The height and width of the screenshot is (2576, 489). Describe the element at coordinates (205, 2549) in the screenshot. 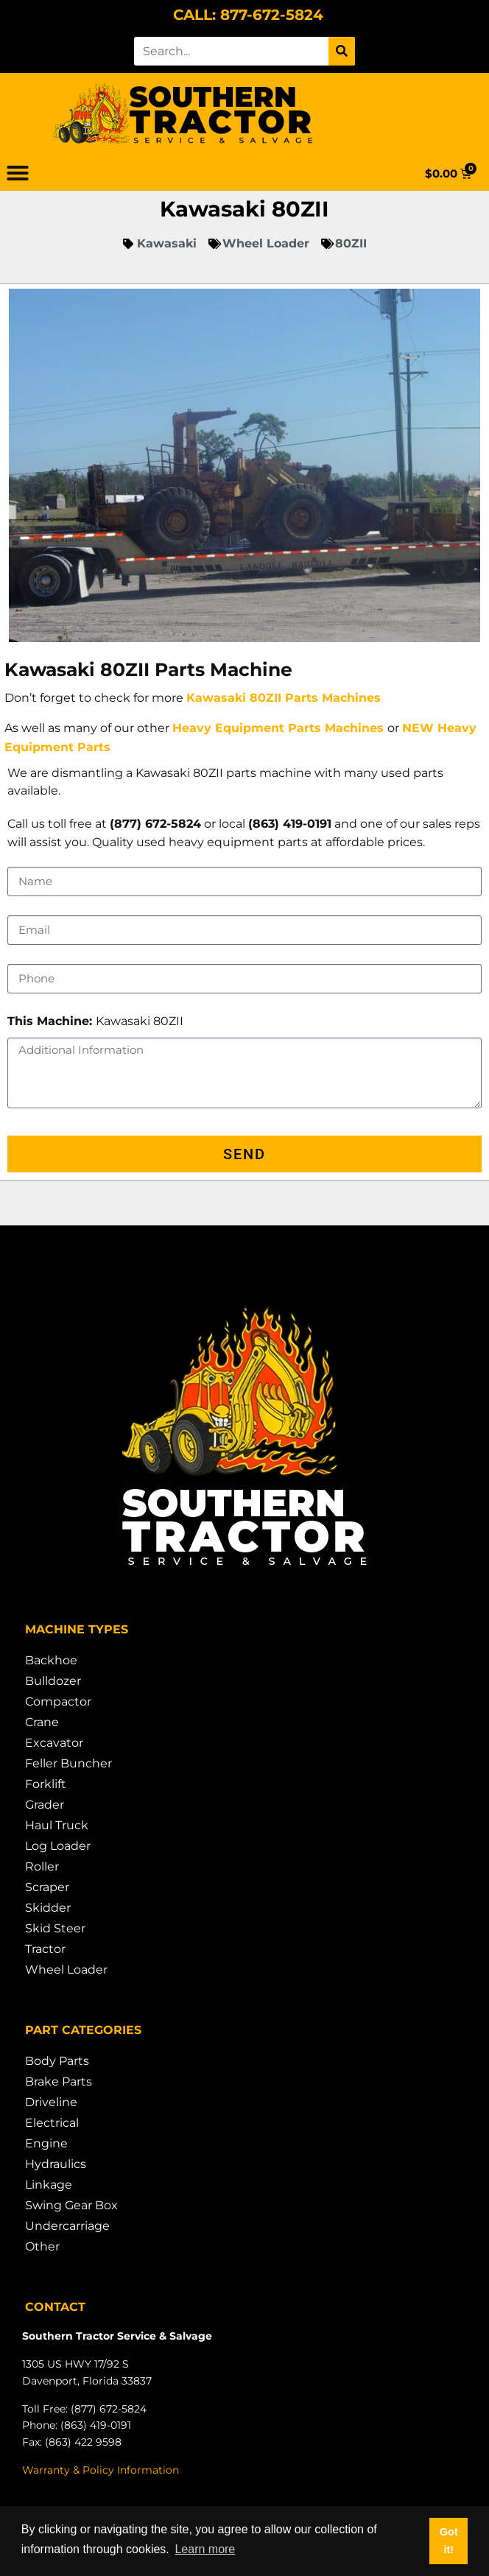

I see `Learn more [button]` at that location.